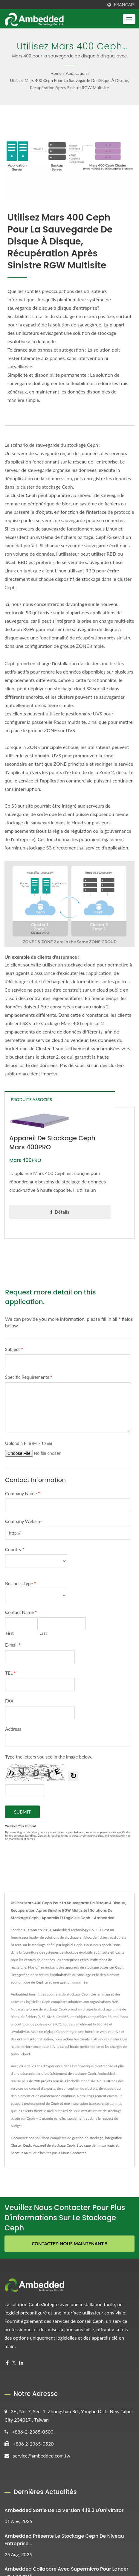 This screenshot has width=139, height=2576. What do you see at coordinates (21, 2153) in the screenshot?
I see `Serveur ARM` at bounding box center [21, 2153].